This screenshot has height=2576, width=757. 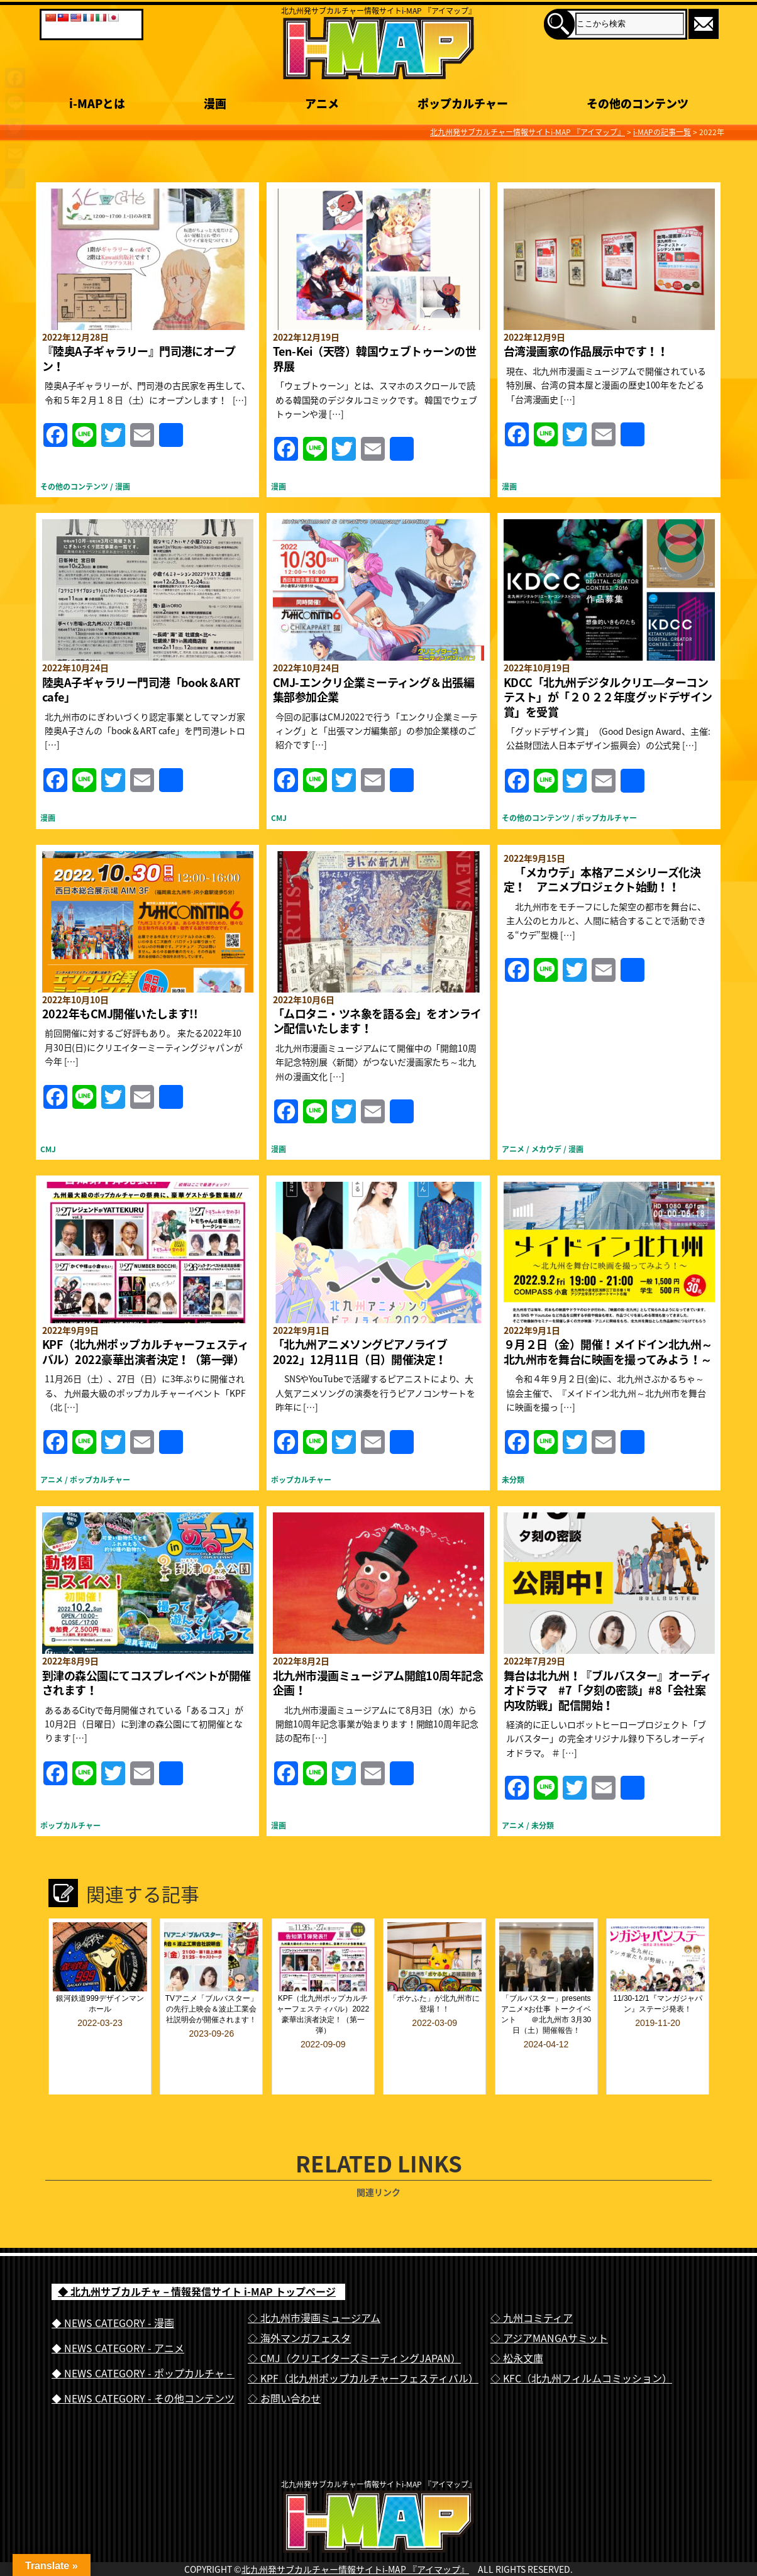 I want to click on ◆ NEWS CATEGORY - その他コンテンツ, so click(x=143, y=2364).